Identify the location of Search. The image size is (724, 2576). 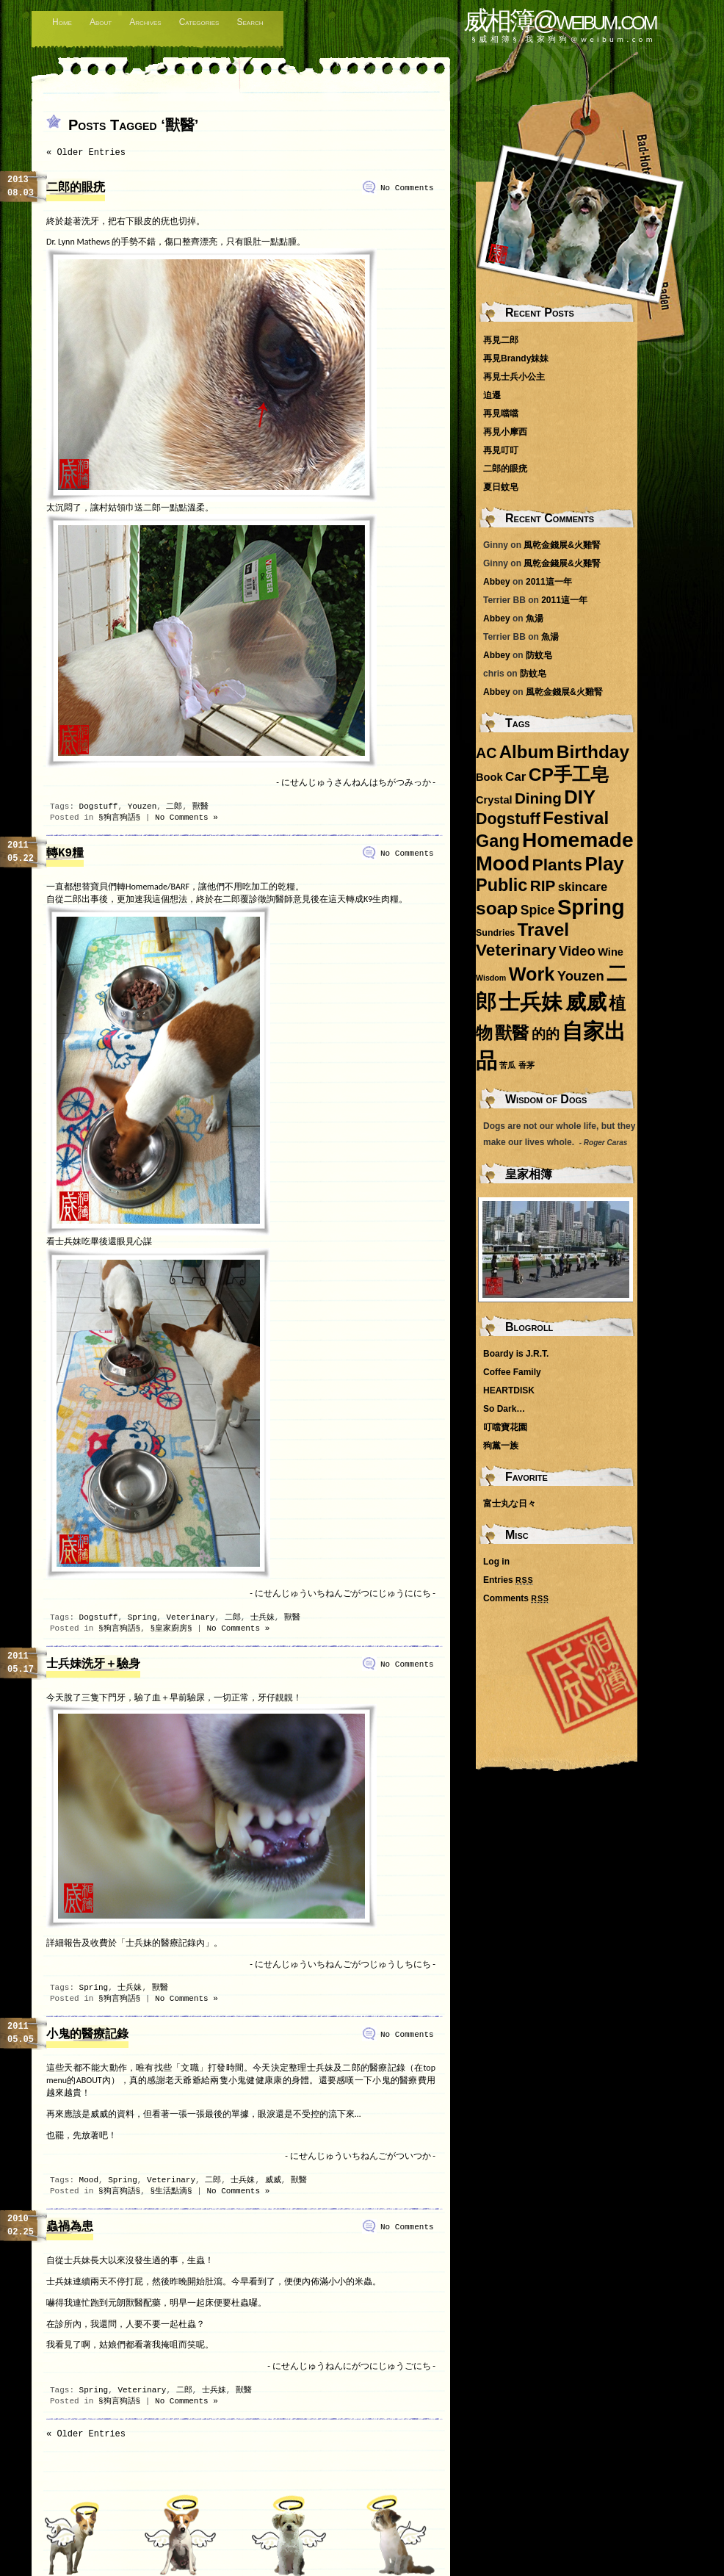
(249, 22).